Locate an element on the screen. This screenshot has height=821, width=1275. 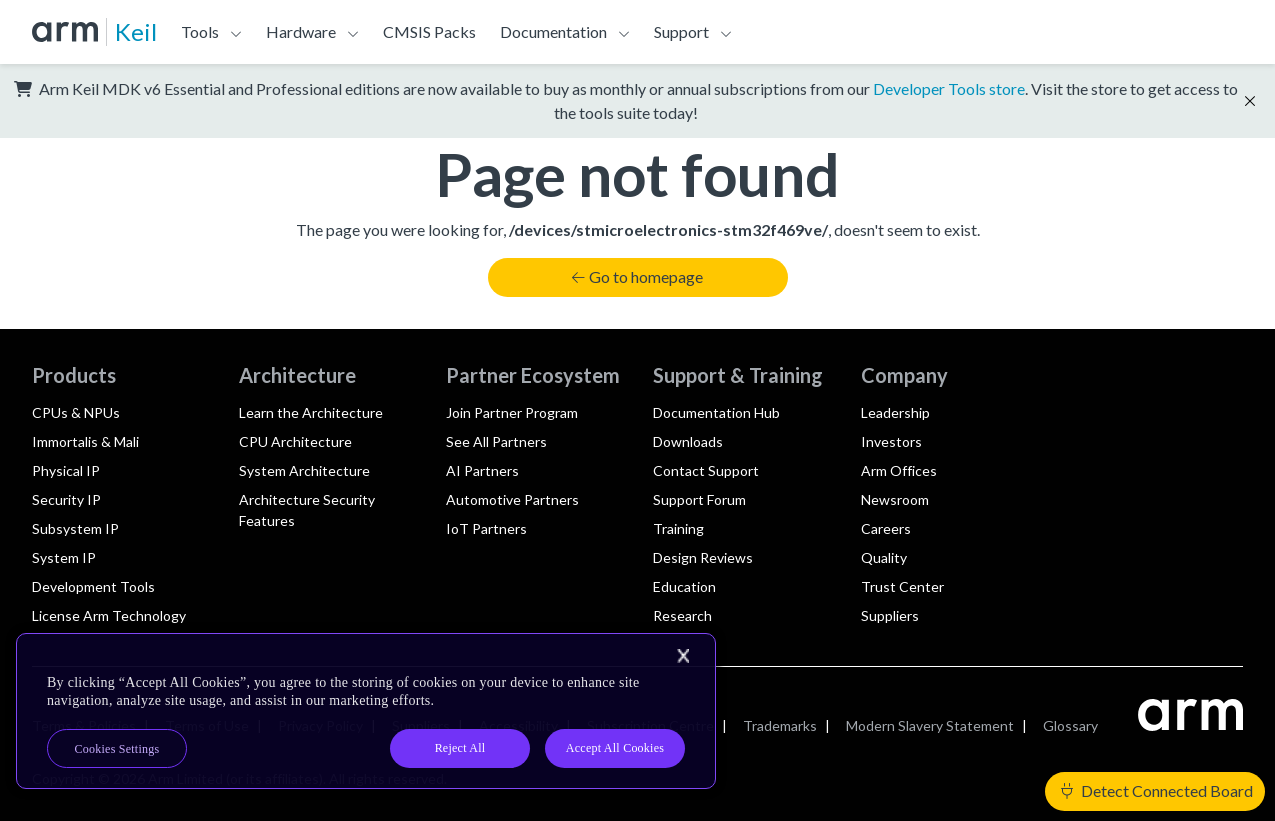
[Close] is located at coordinates (683, 656).